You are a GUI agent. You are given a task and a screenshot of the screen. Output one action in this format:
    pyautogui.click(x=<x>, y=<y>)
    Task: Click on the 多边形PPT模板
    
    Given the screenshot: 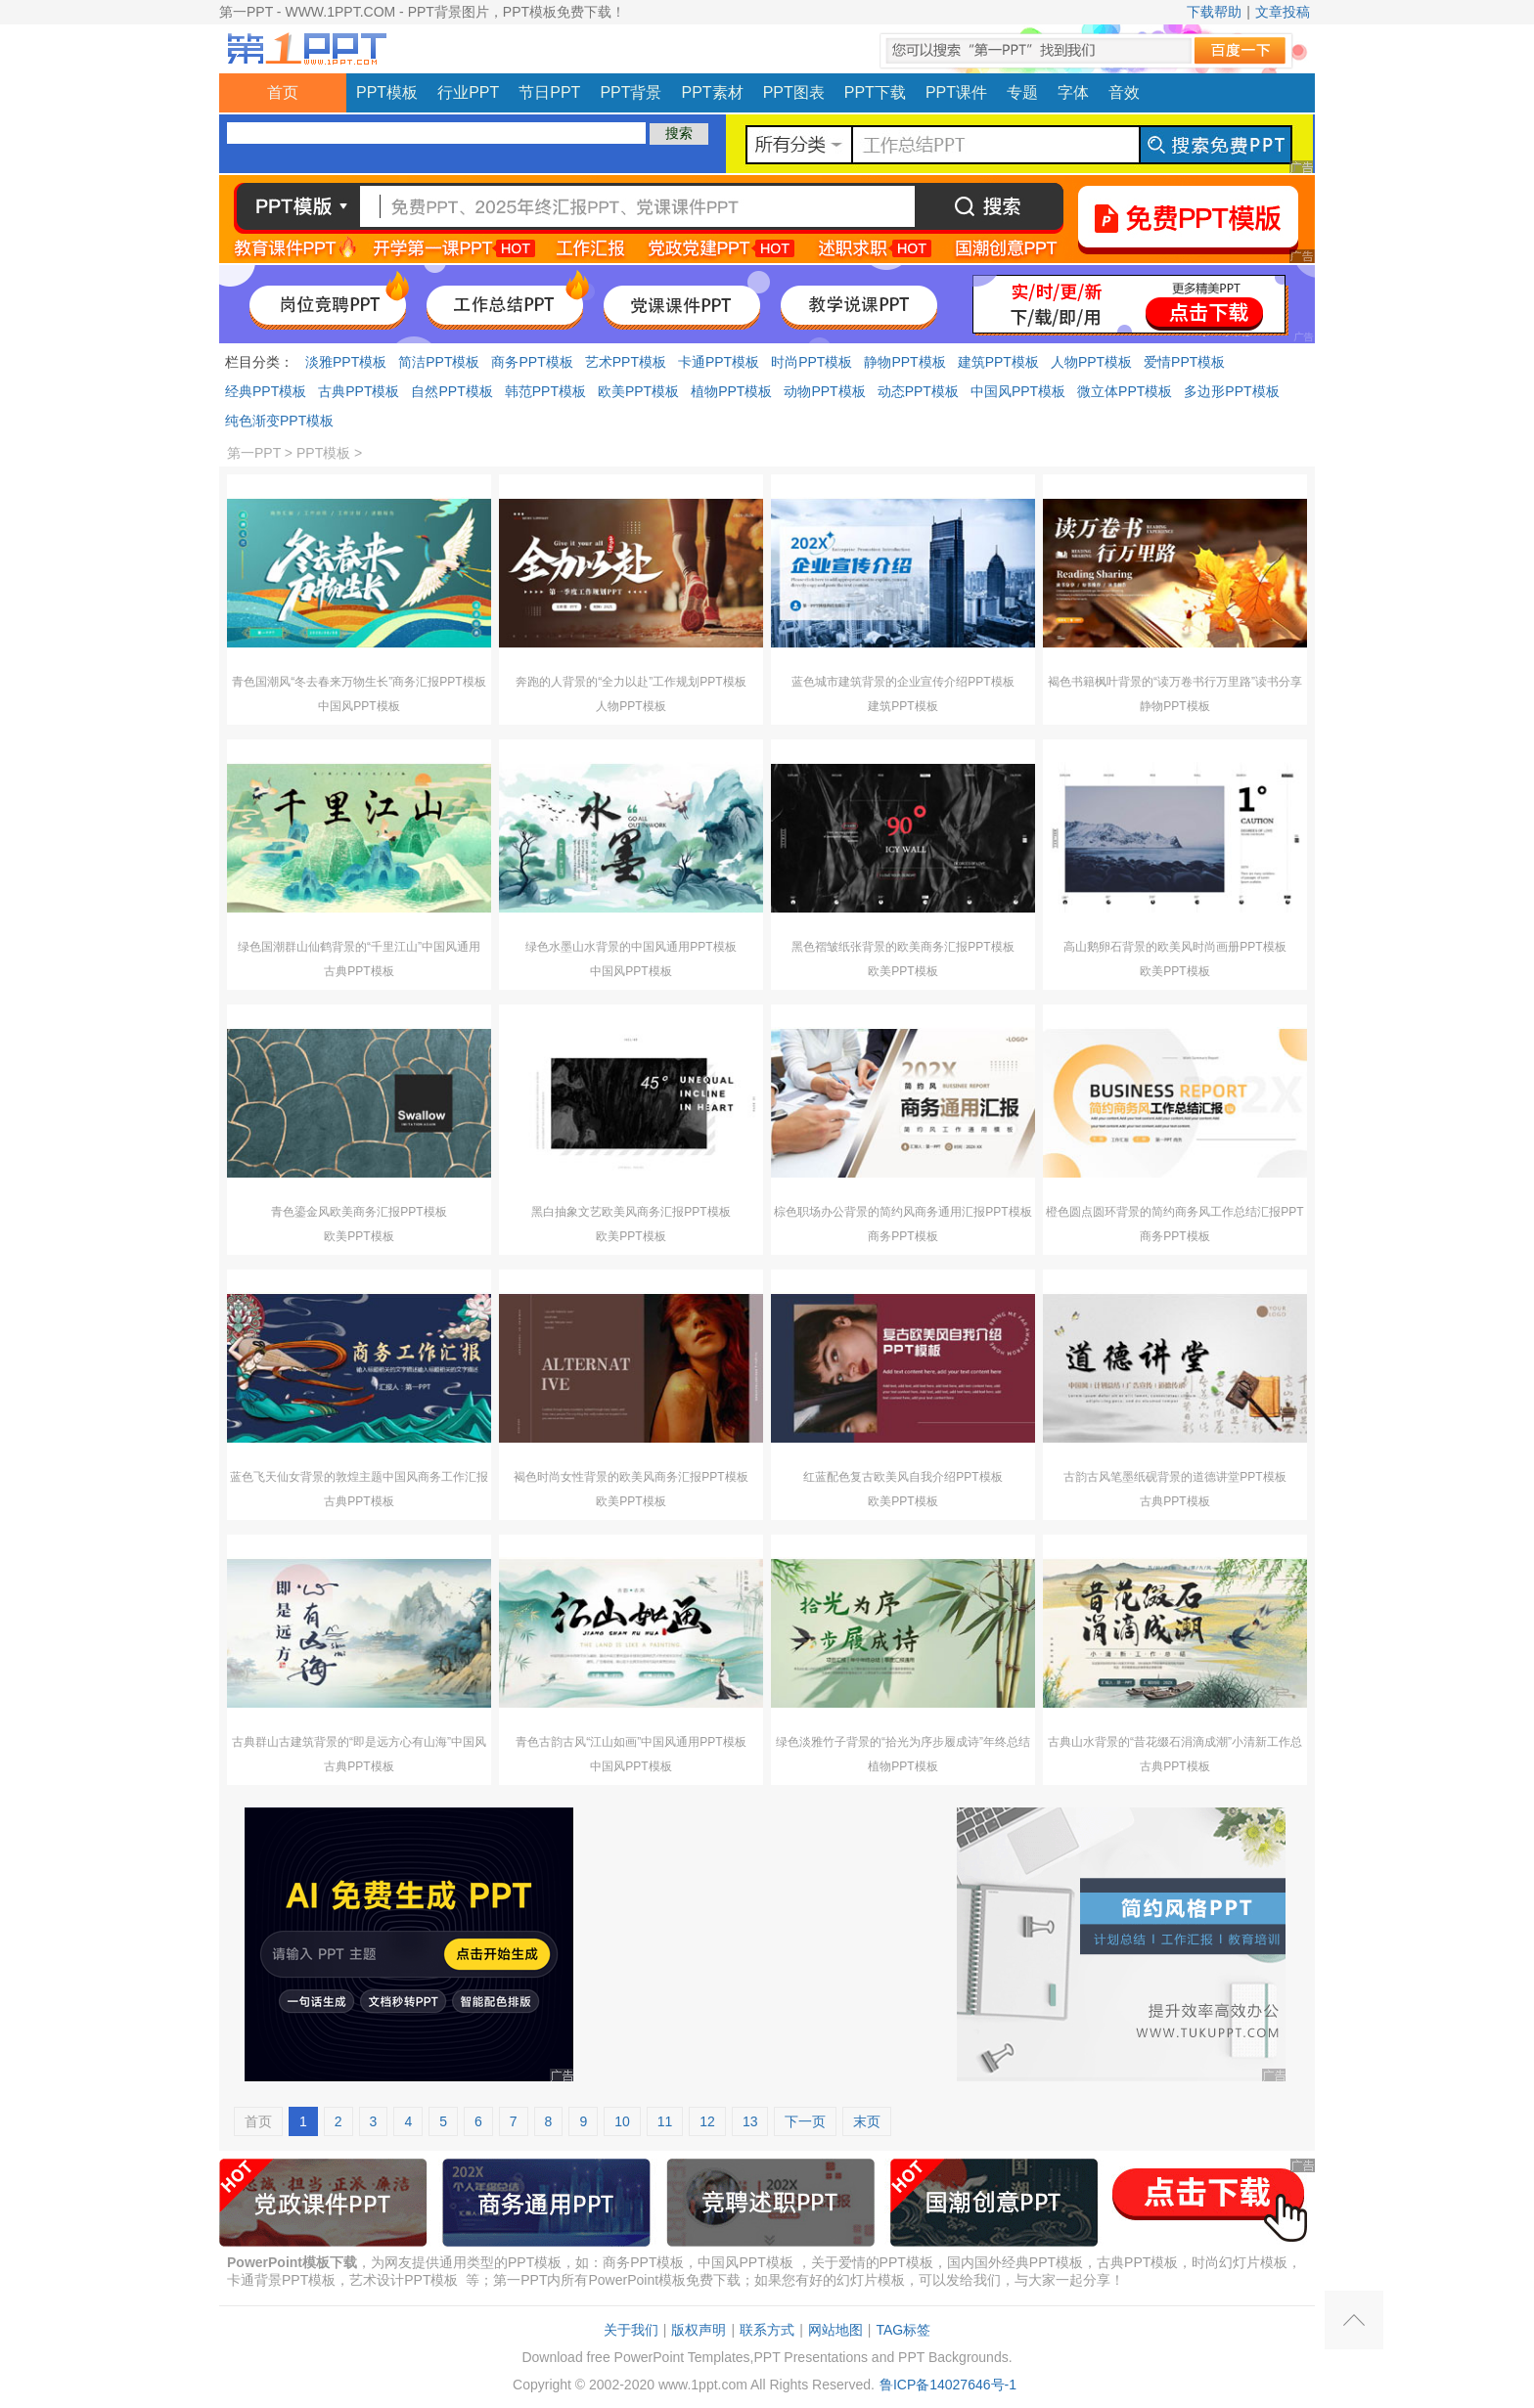 What is the action you would take?
    pyautogui.click(x=1231, y=391)
    